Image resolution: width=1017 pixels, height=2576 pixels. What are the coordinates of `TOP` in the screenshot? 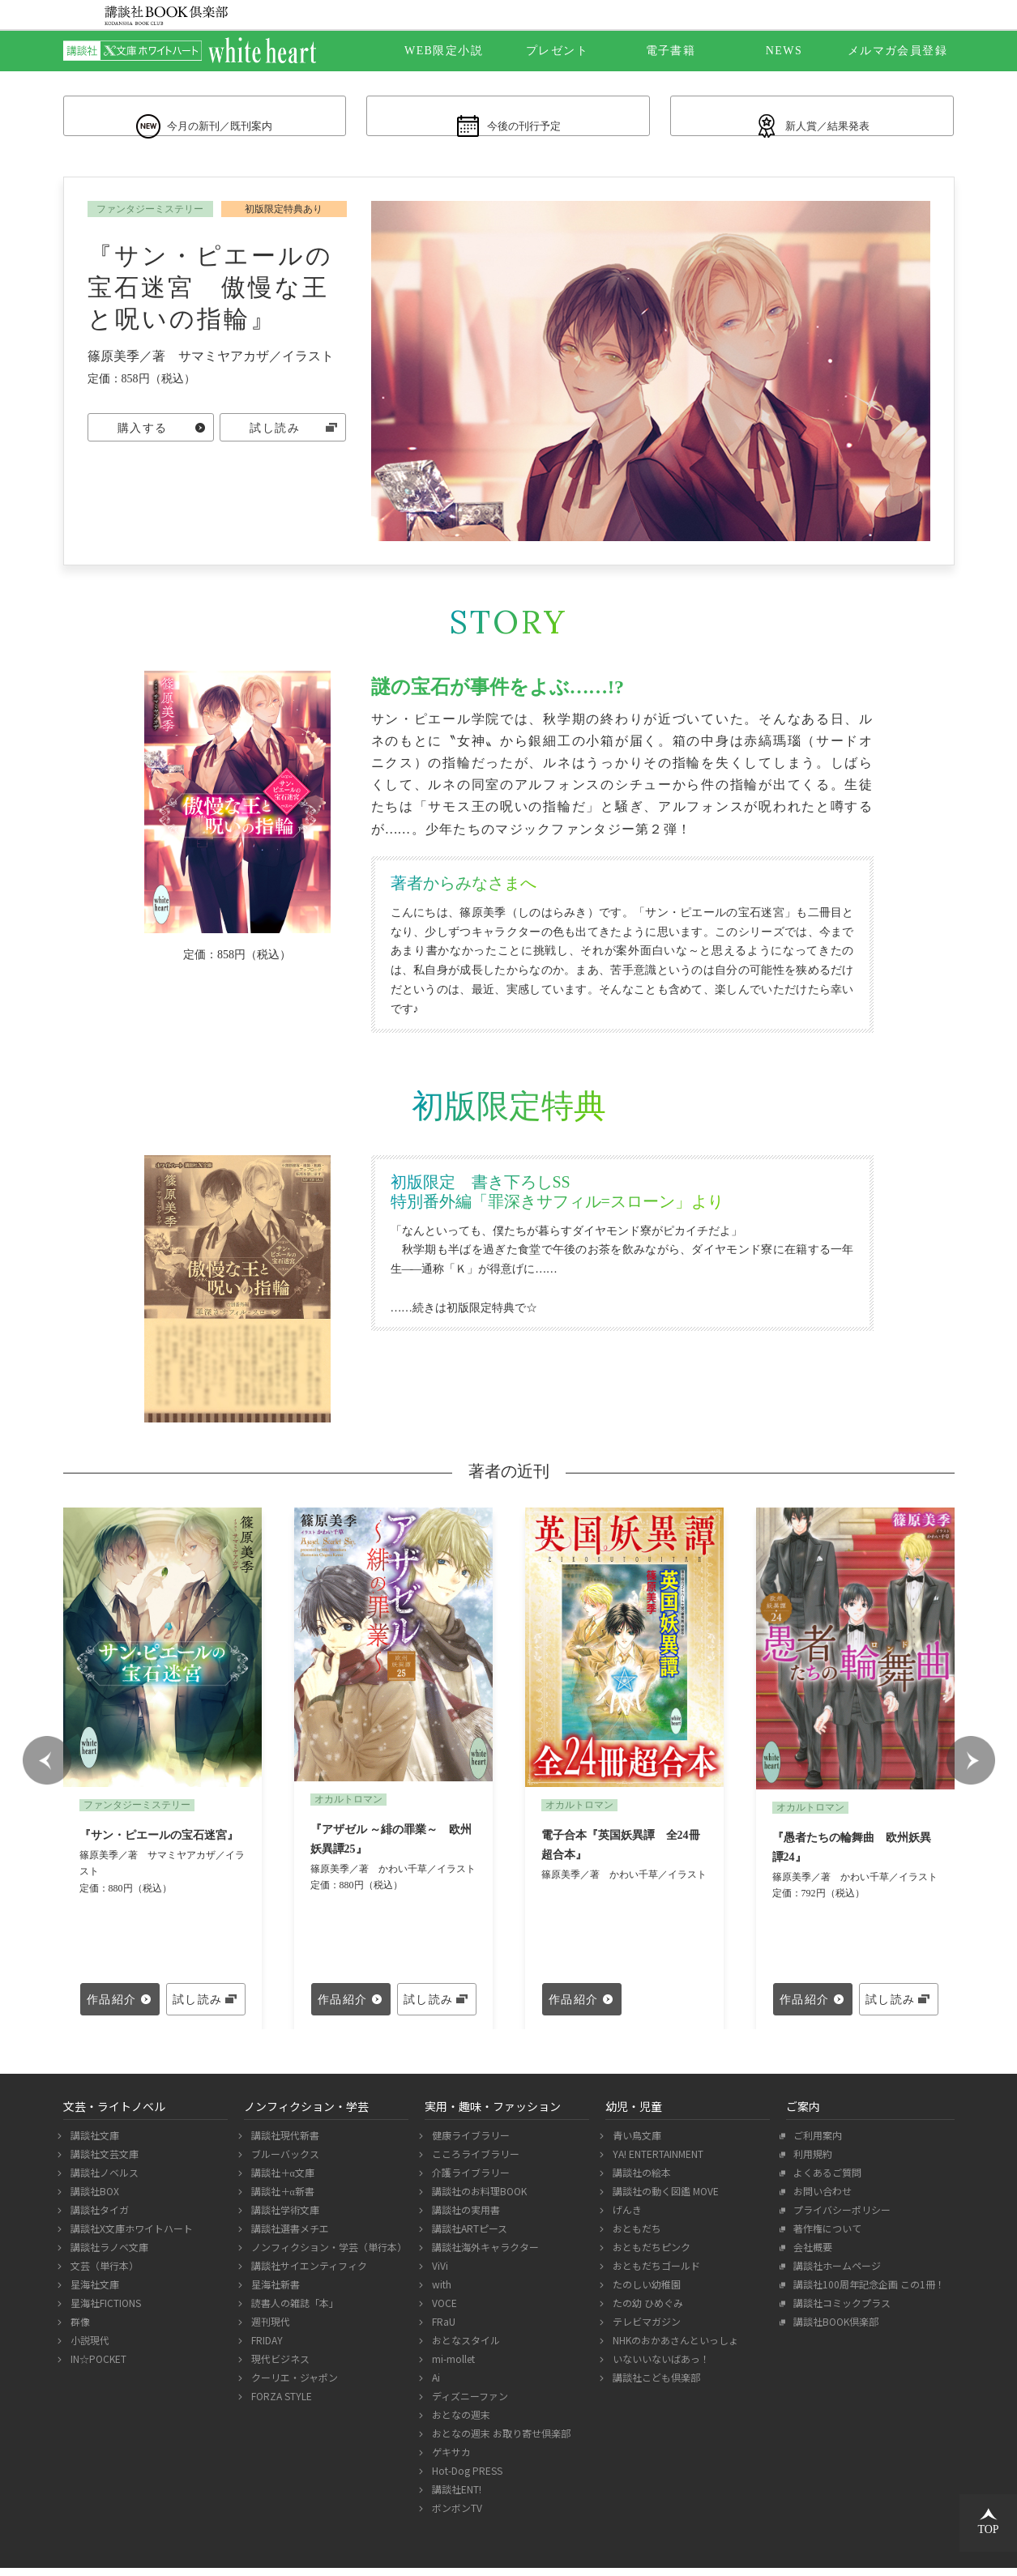 It's located at (988, 2521).